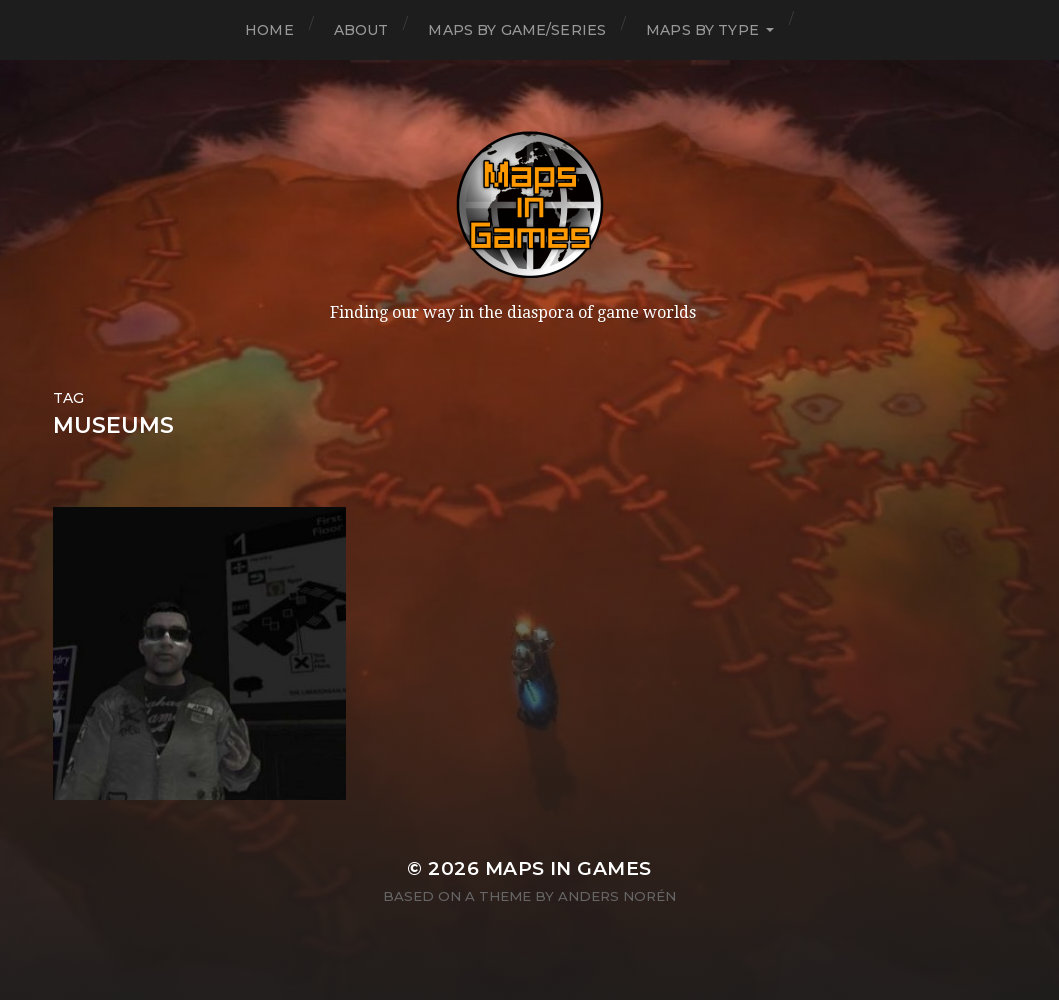 This screenshot has width=1059, height=1000. Describe the element at coordinates (568, 868) in the screenshot. I see `Maps in Games` at that location.